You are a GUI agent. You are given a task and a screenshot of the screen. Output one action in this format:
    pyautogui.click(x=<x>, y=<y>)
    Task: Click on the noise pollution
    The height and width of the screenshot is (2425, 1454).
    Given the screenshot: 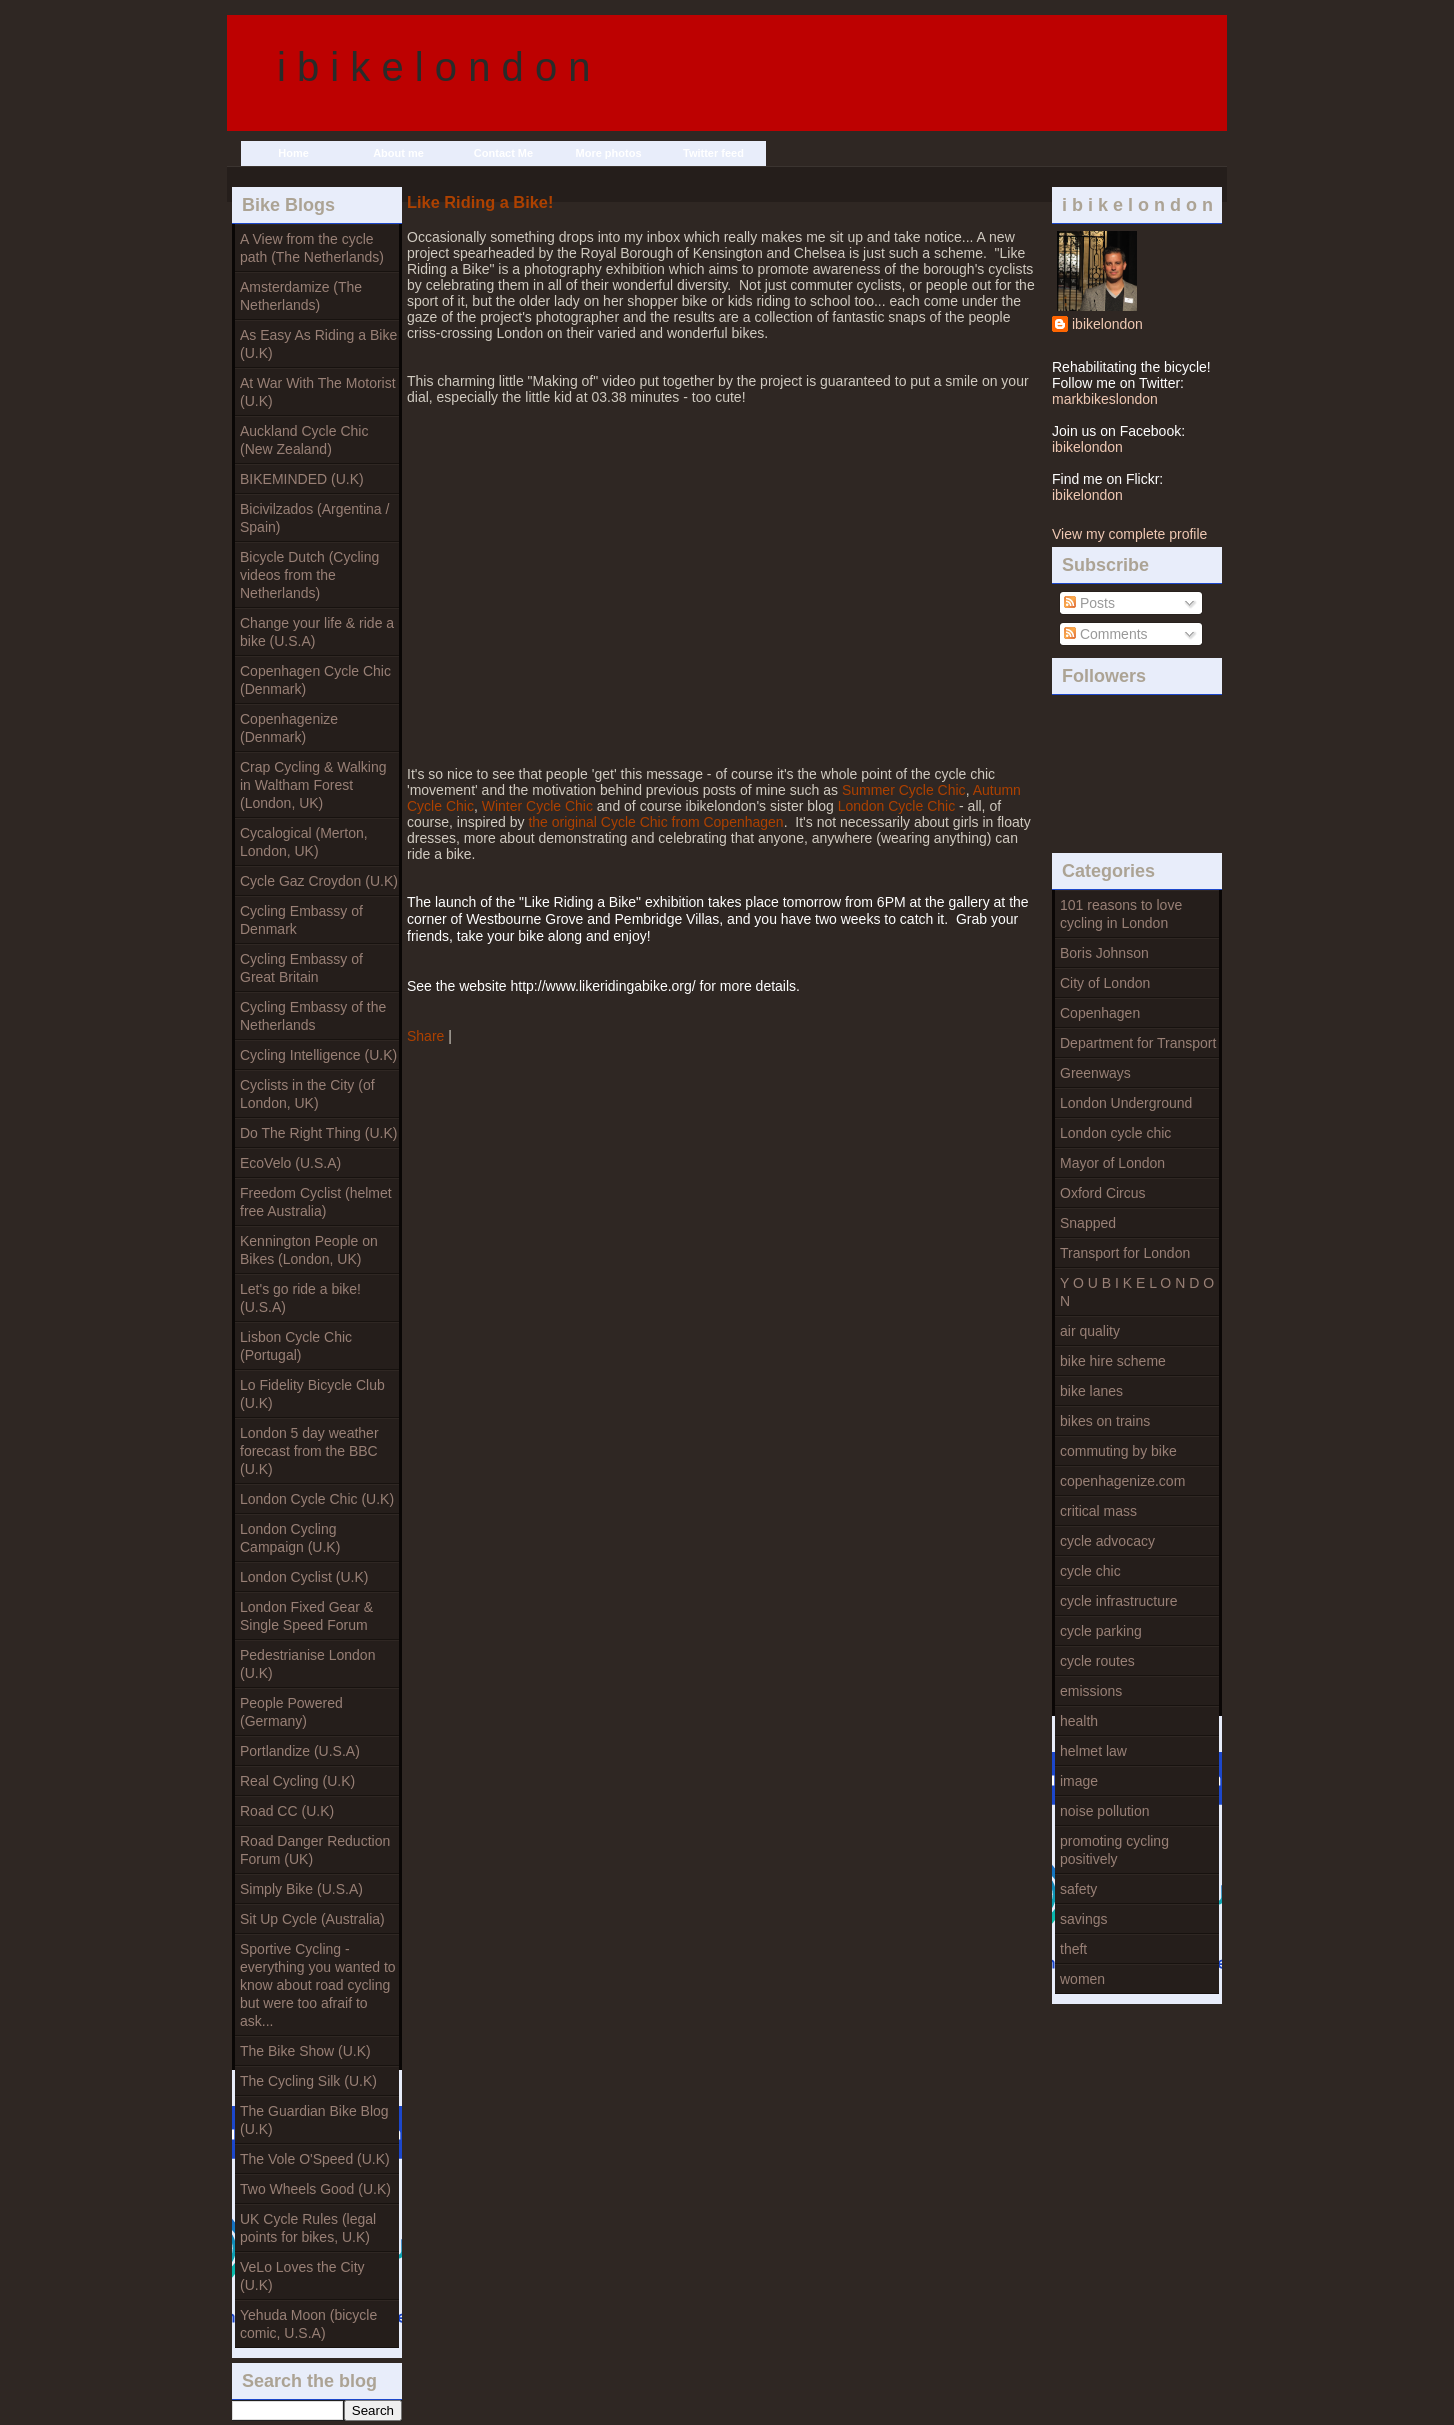 What is the action you would take?
    pyautogui.click(x=1105, y=1811)
    